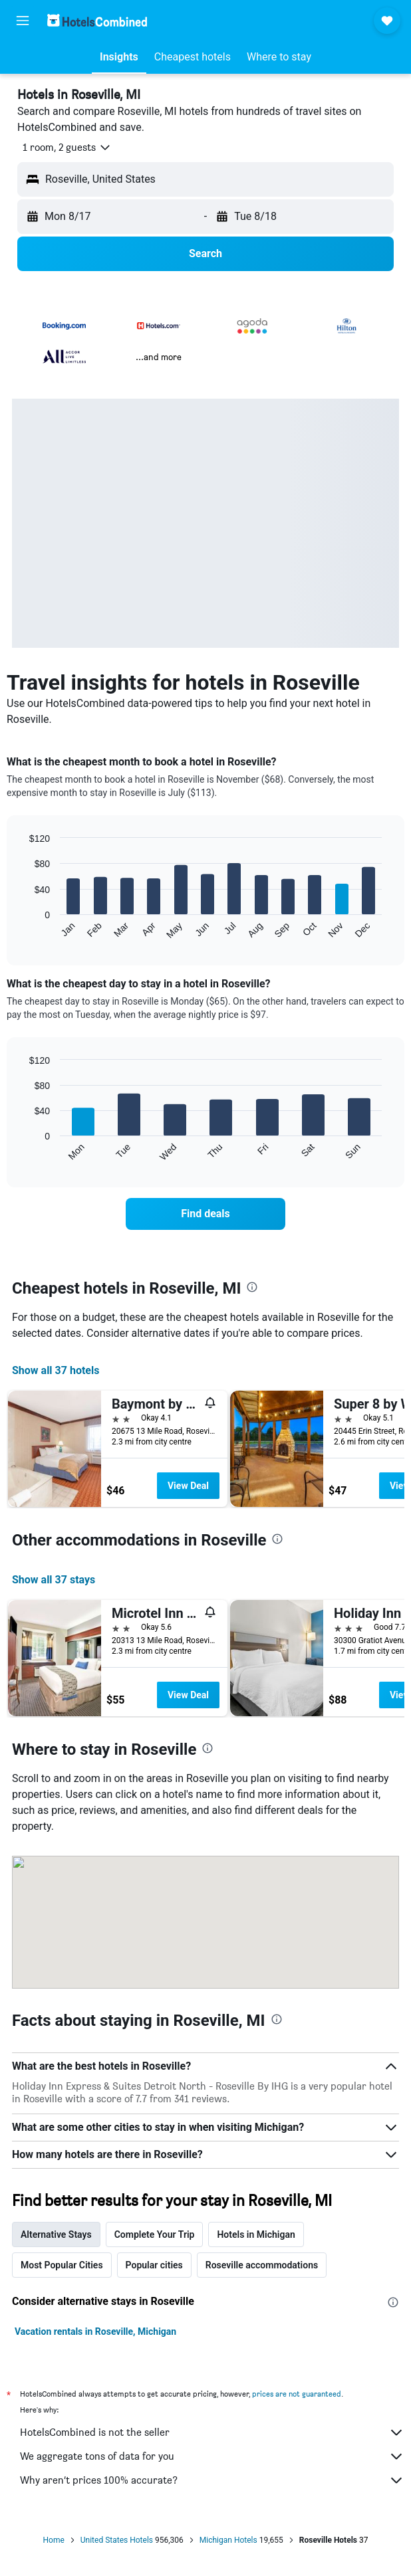 This screenshot has height=2576, width=411. What do you see at coordinates (212, 2480) in the screenshot?
I see `Why aren’t prices 100% accurate?` at bounding box center [212, 2480].